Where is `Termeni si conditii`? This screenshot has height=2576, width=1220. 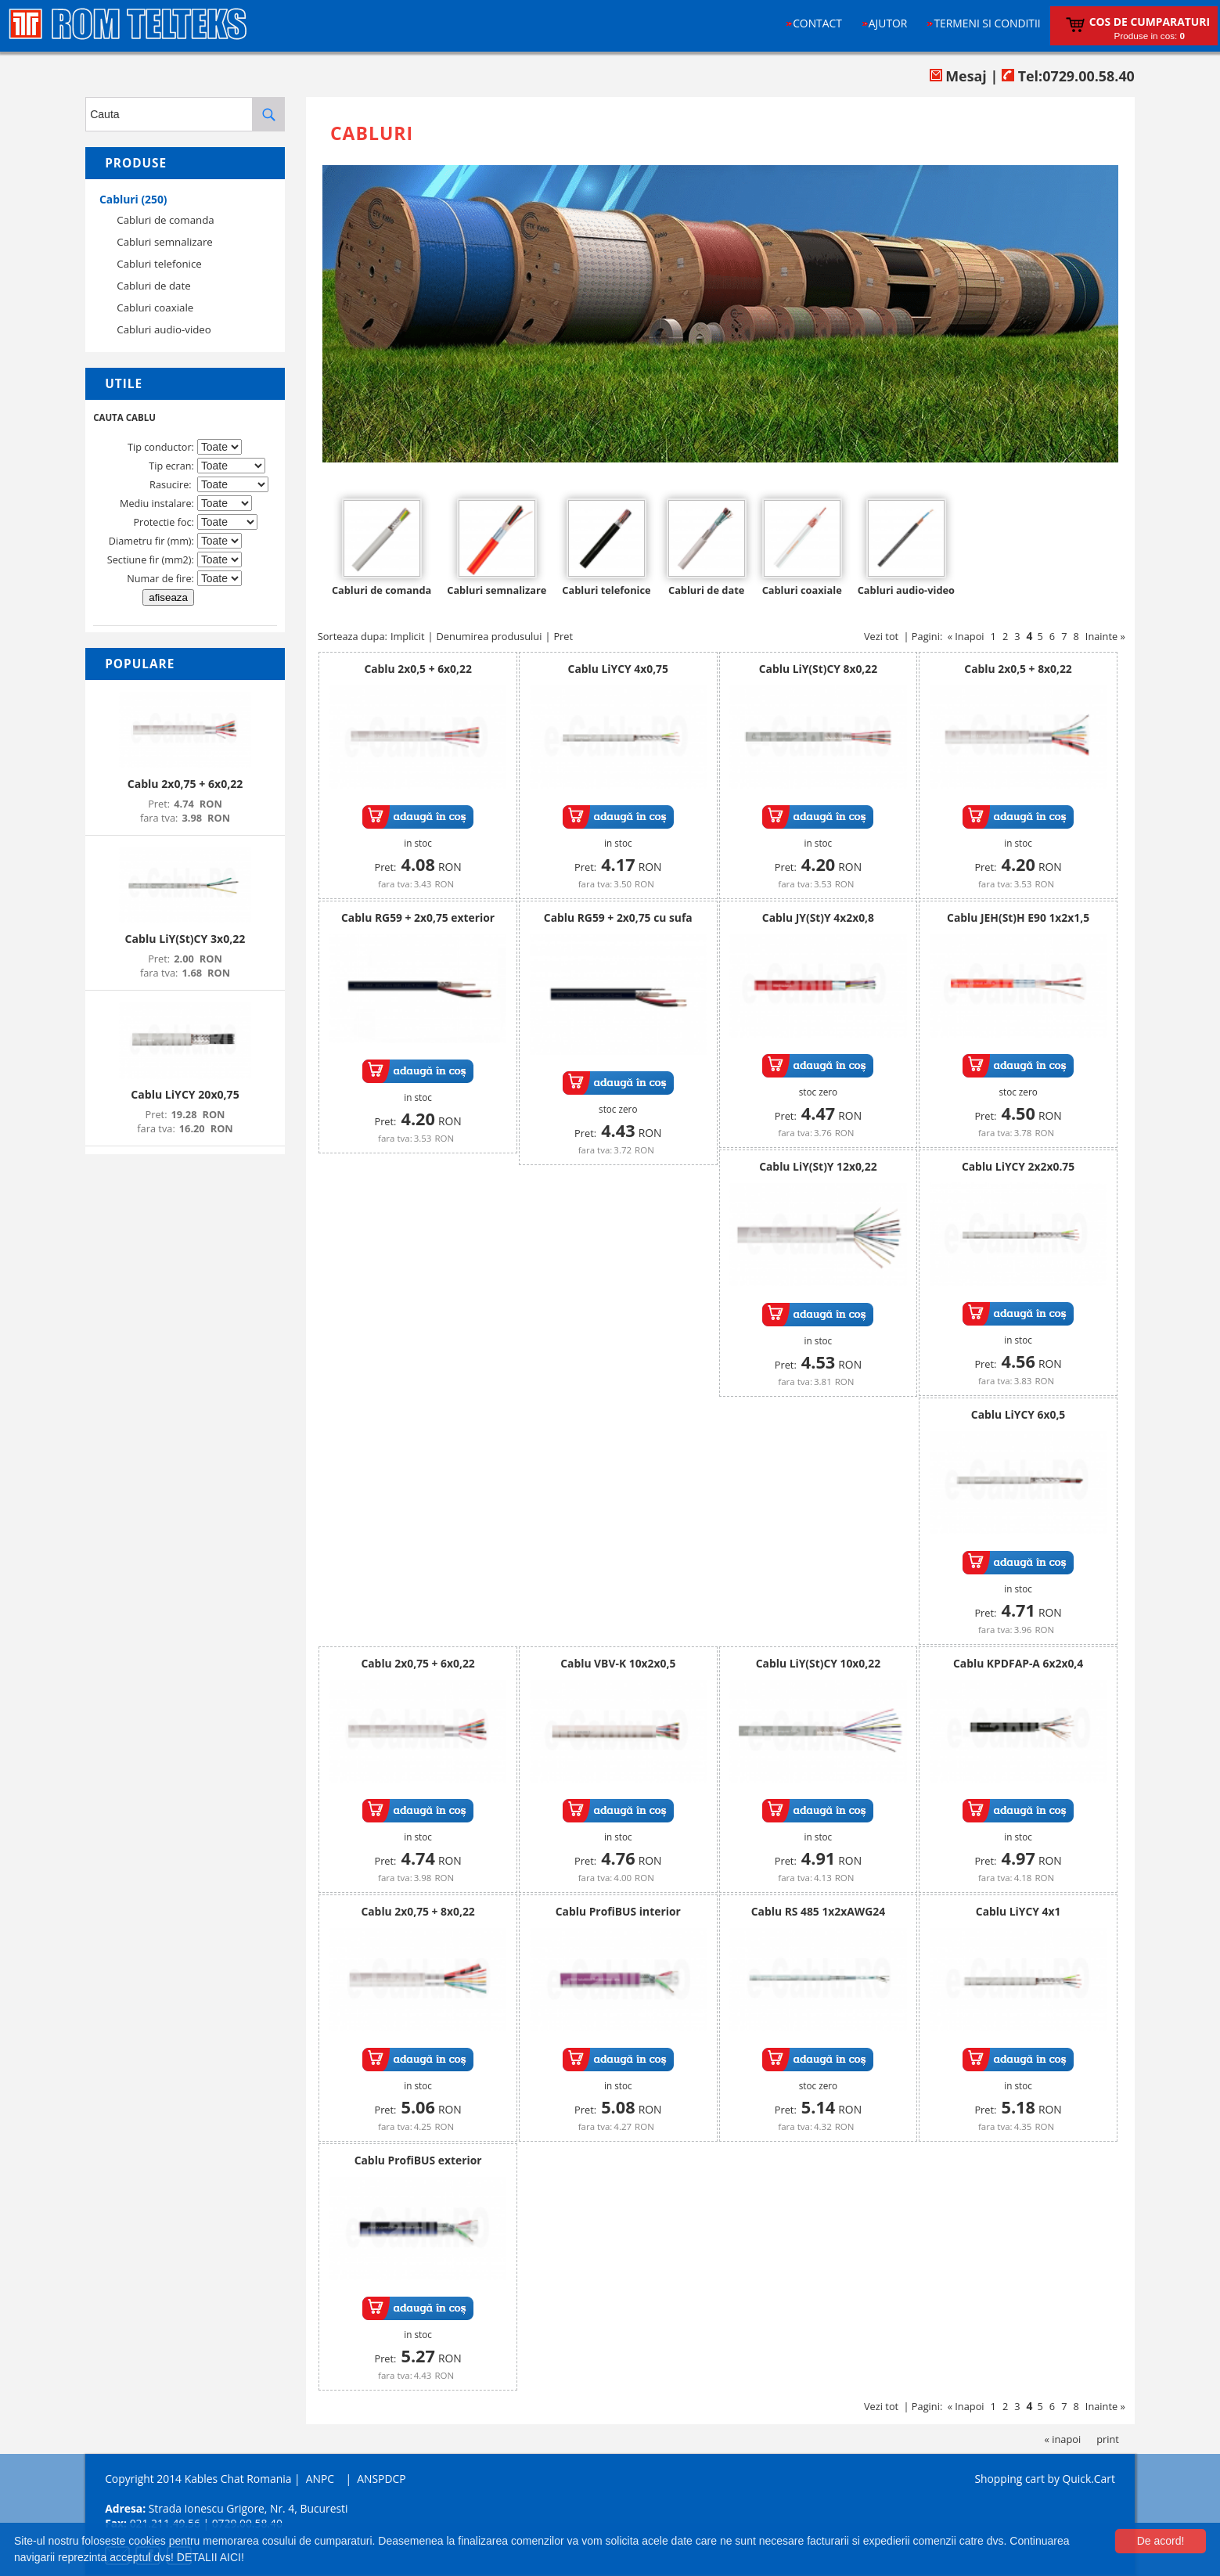
Termeni si conditii is located at coordinates (987, 23).